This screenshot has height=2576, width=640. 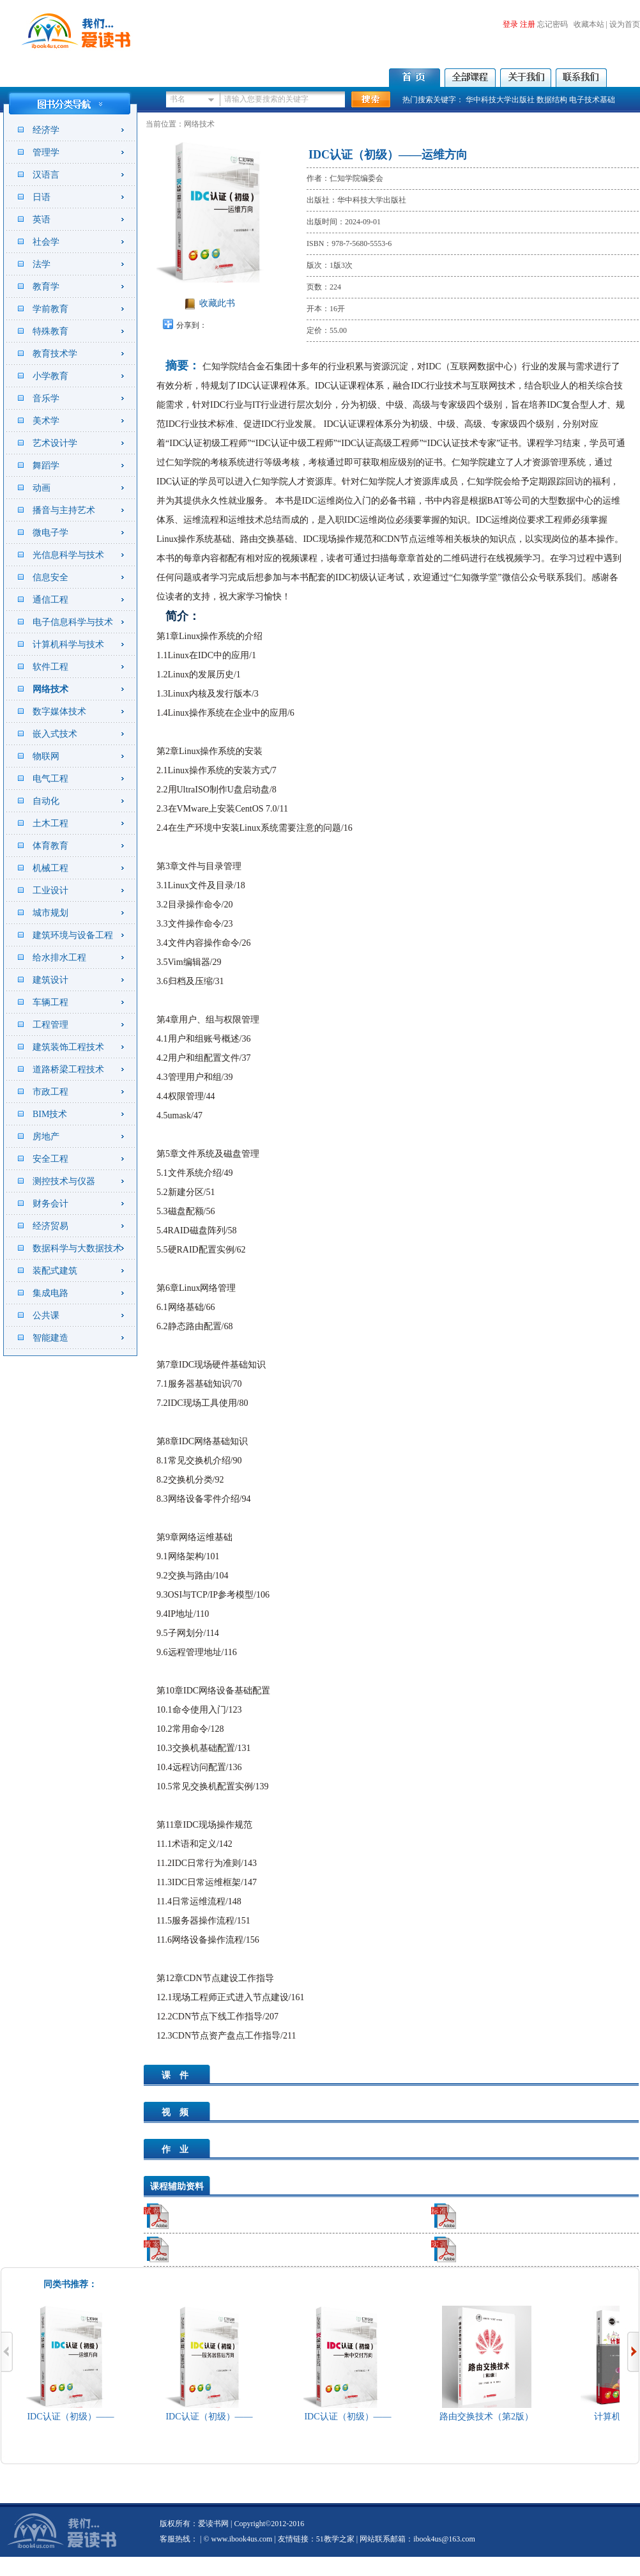 What do you see at coordinates (77, 1248) in the screenshot?
I see `数据科学与大数据技术` at bounding box center [77, 1248].